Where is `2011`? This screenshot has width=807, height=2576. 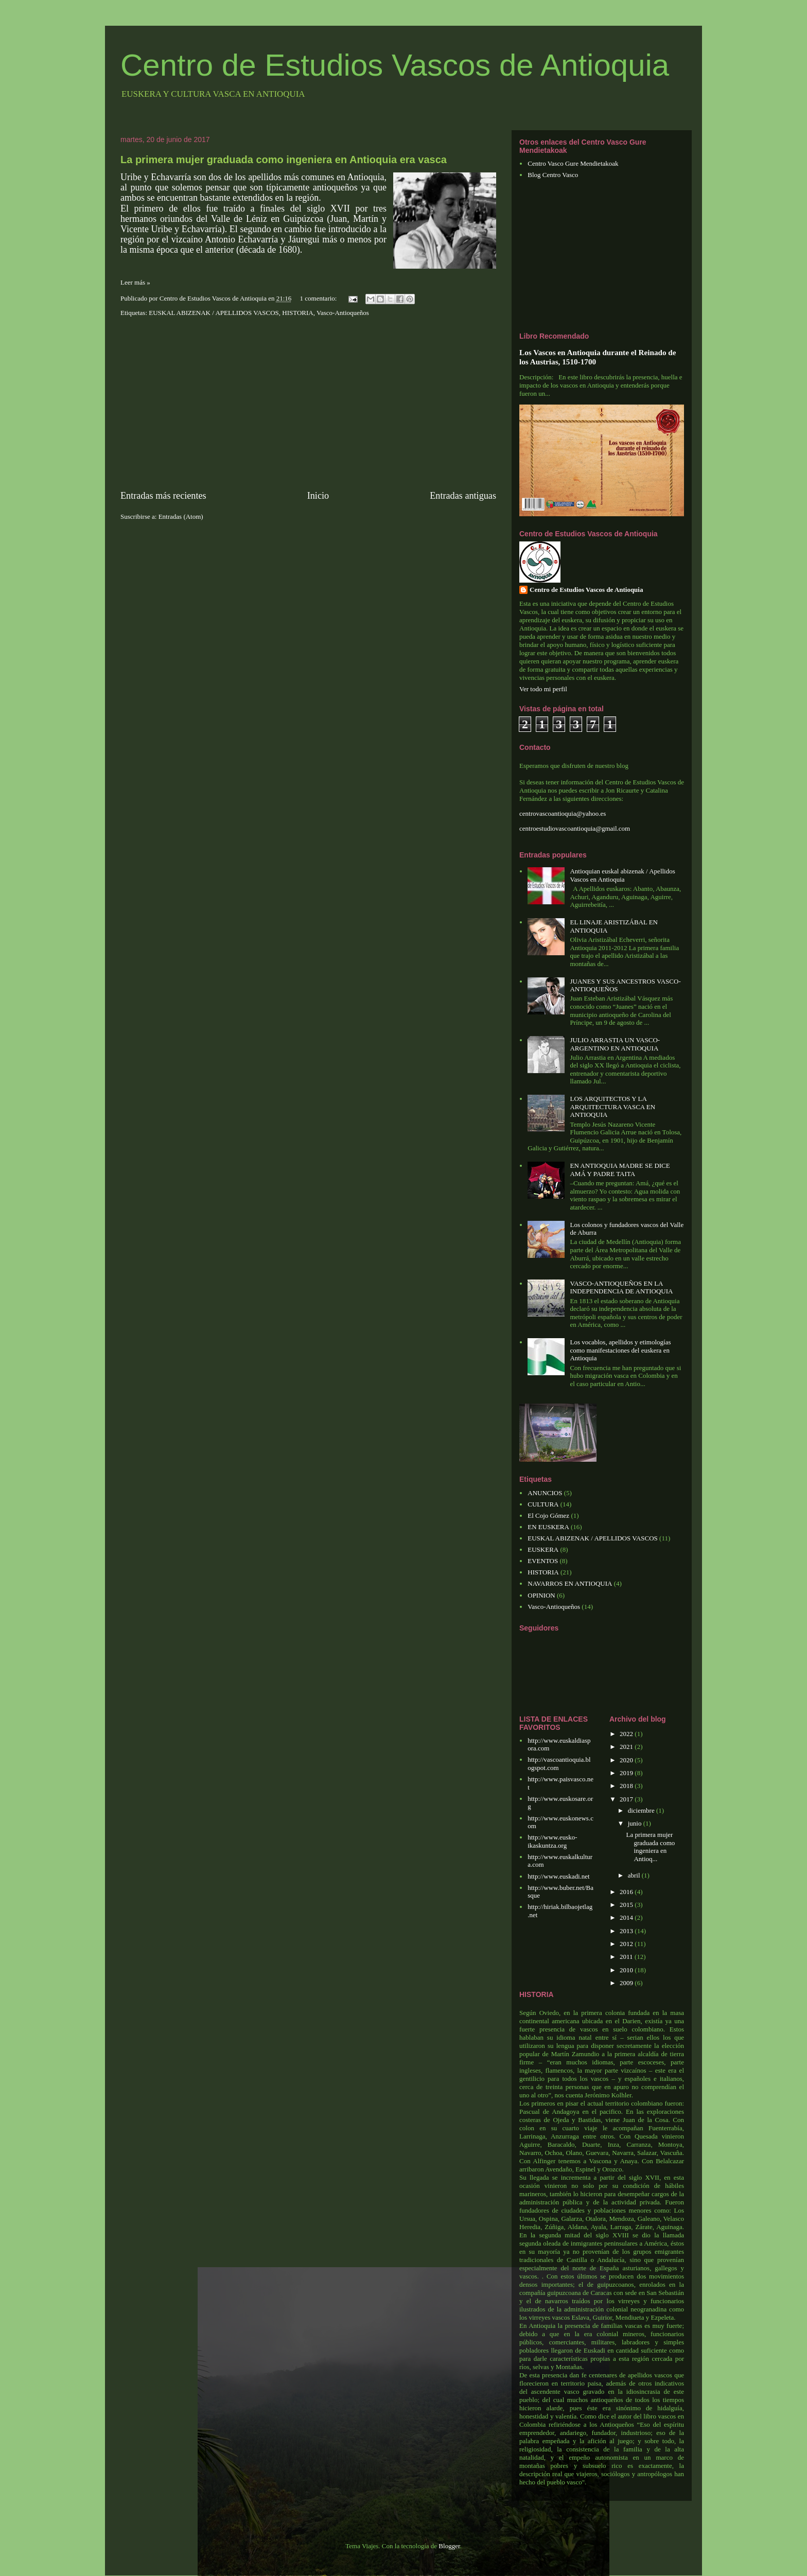 2011 is located at coordinates (627, 1956).